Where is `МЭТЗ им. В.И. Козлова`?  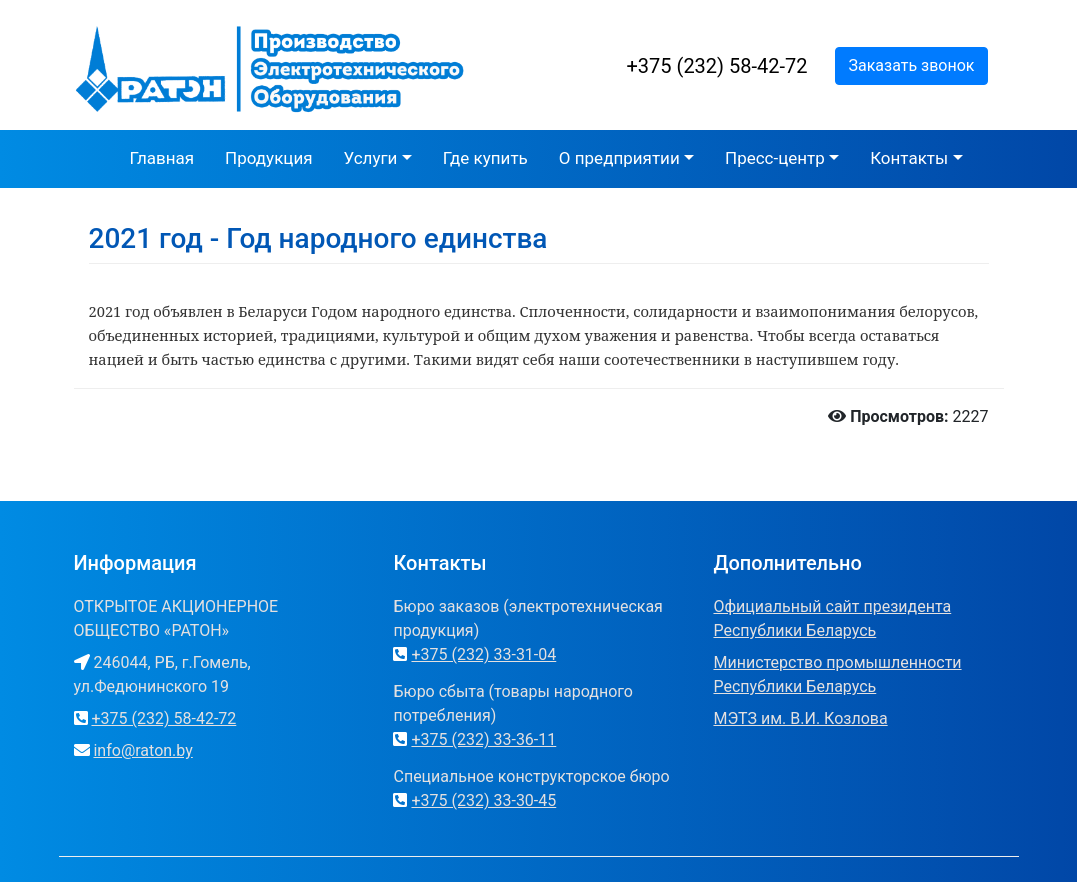 МЭТЗ им. В.И. Козлова is located at coordinates (800, 718).